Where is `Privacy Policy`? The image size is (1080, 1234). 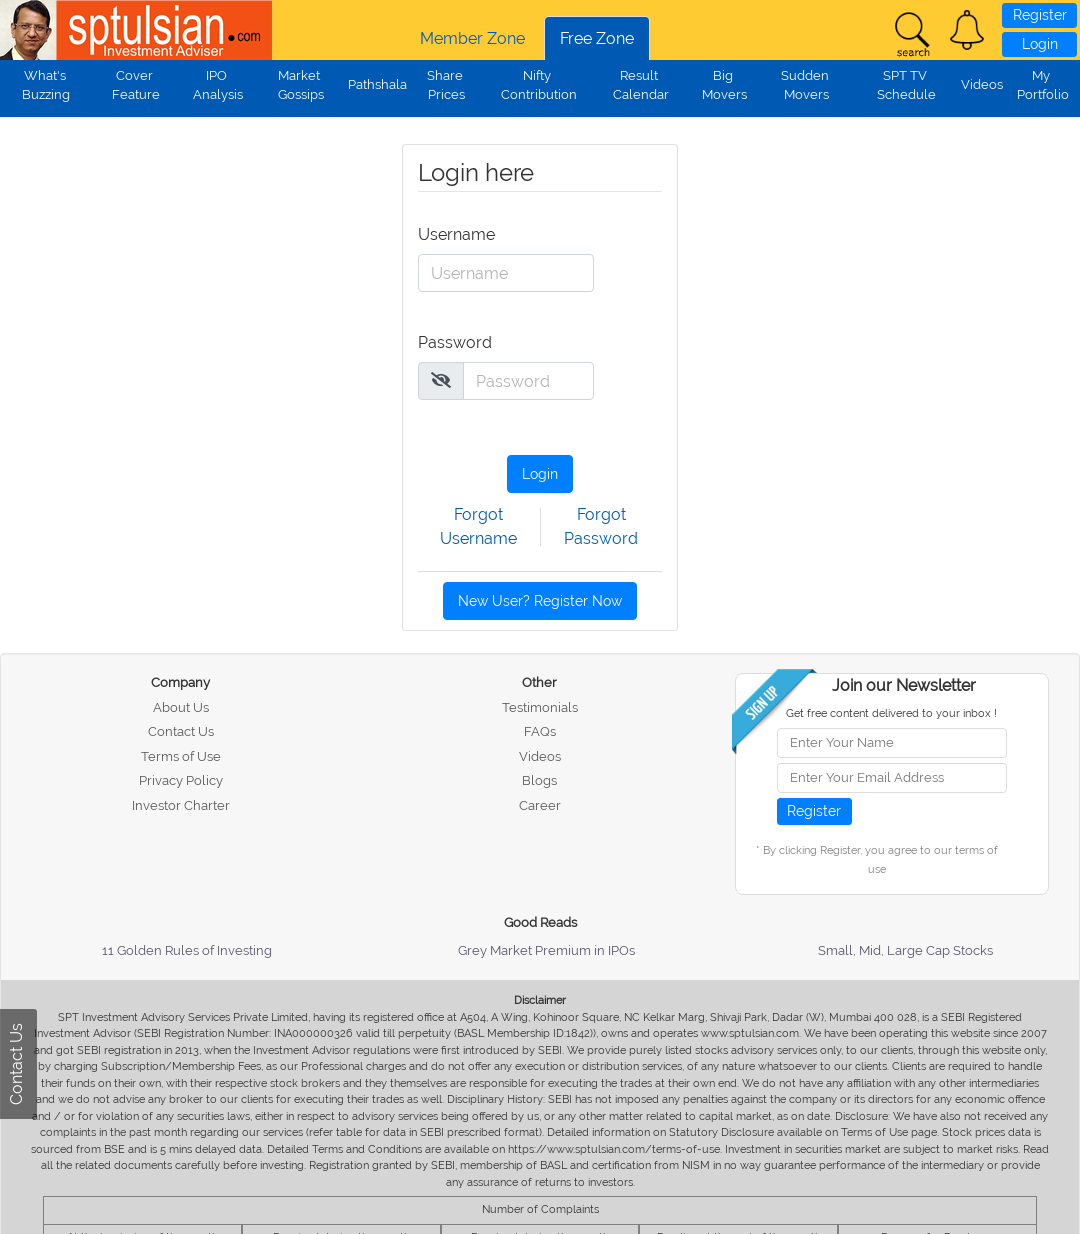 Privacy Policy is located at coordinates (181, 780).